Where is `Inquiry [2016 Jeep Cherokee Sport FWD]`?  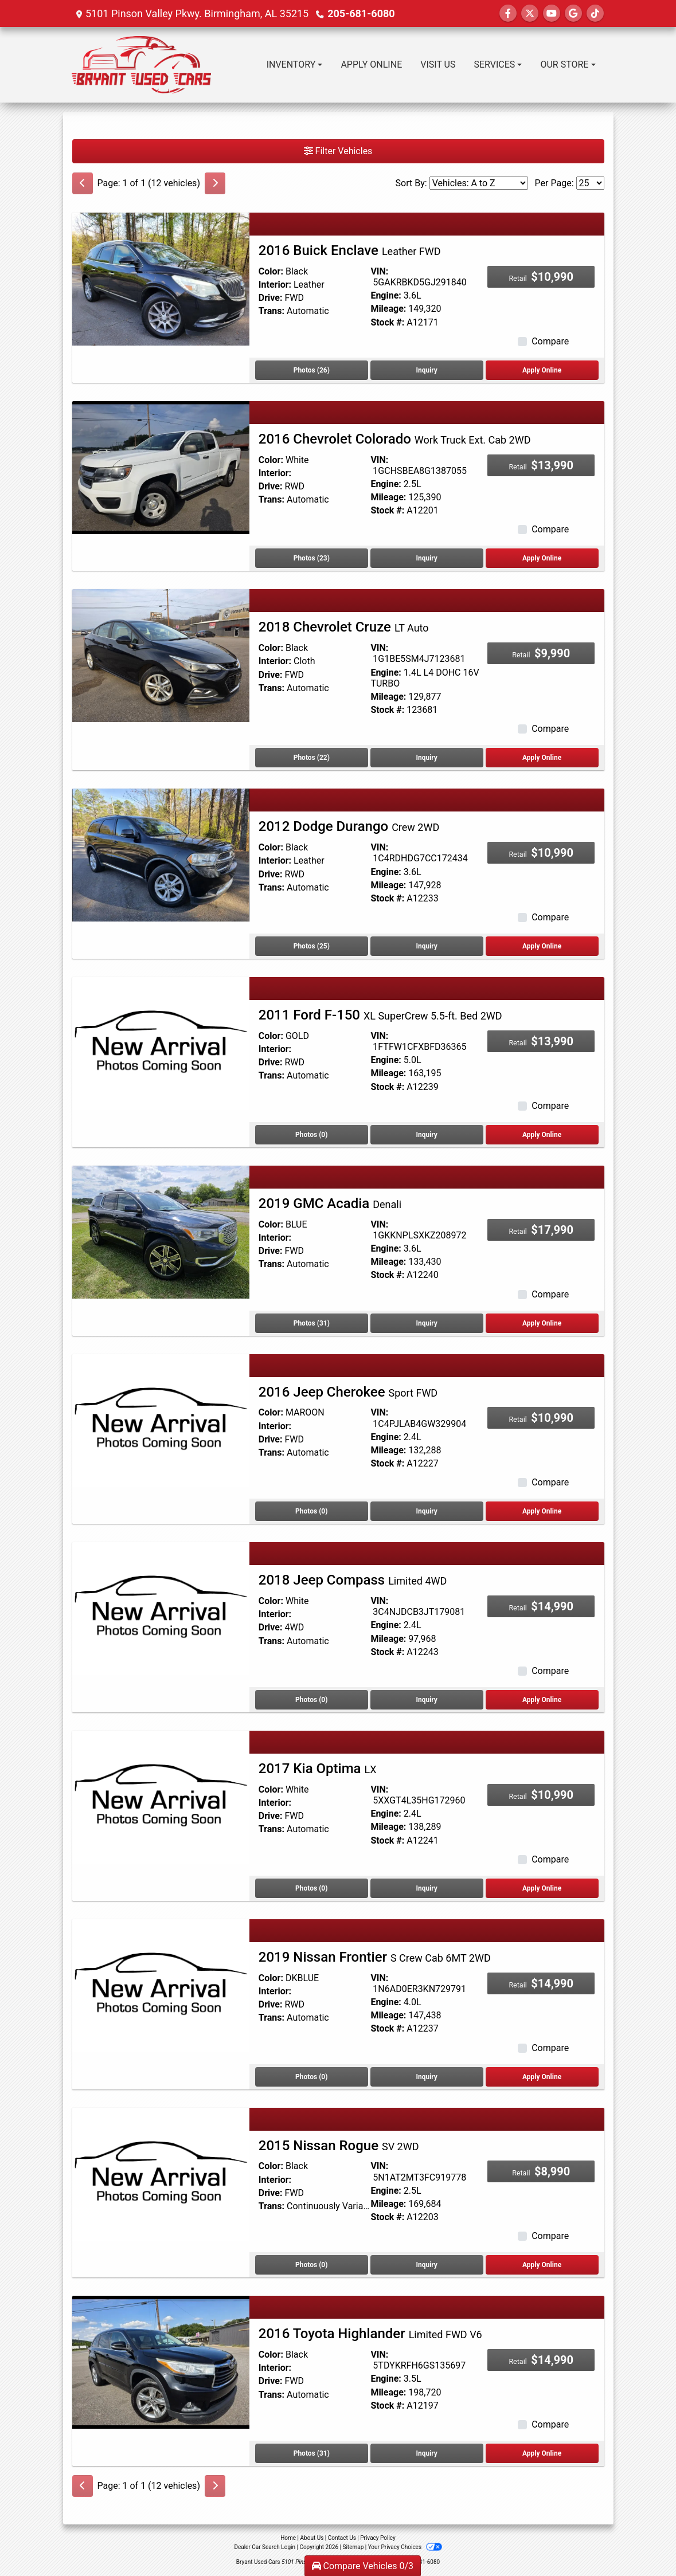 Inquiry [2016 Jeep Cherokee Sport FWD] is located at coordinates (426, 1511).